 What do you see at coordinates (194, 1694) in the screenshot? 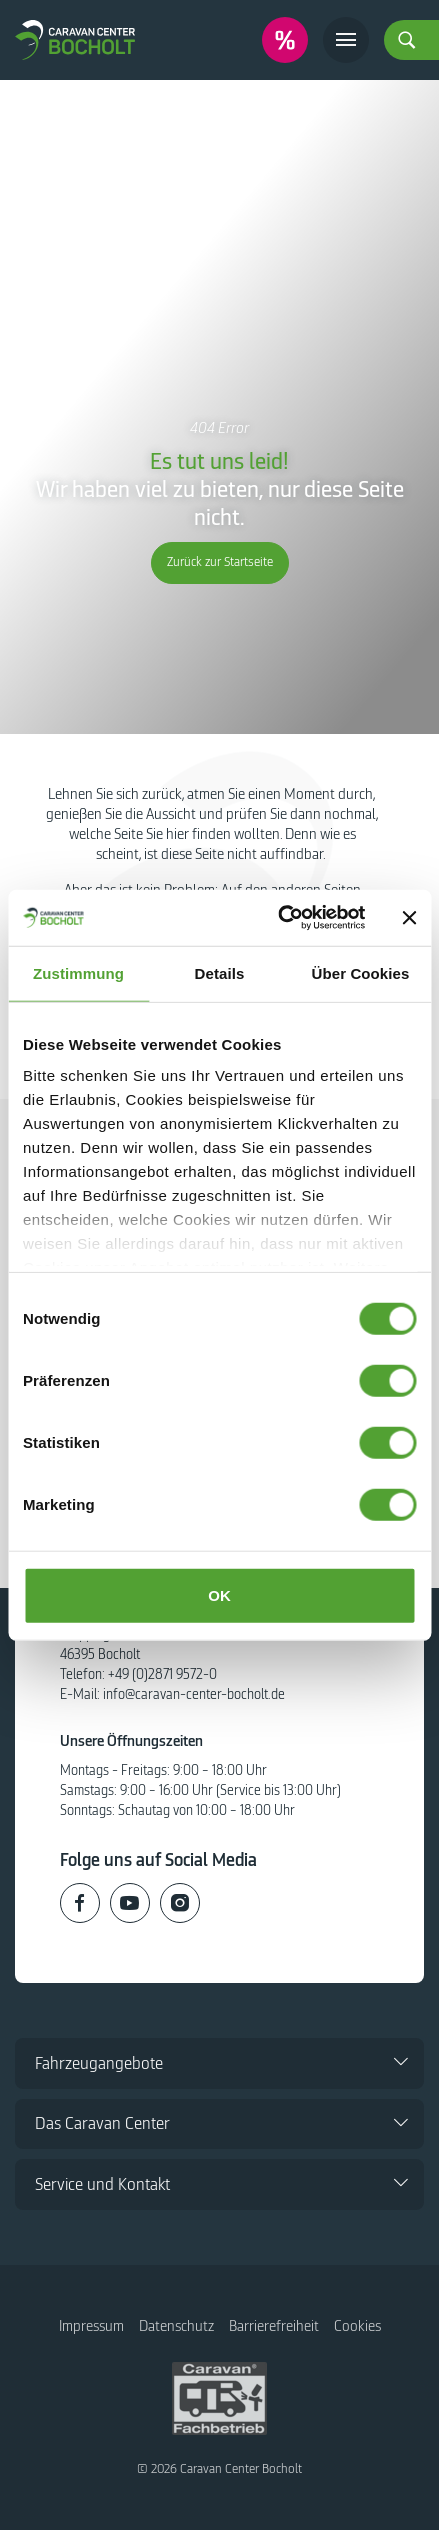
I see `info@caravan-center-bocholt.de` at bounding box center [194, 1694].